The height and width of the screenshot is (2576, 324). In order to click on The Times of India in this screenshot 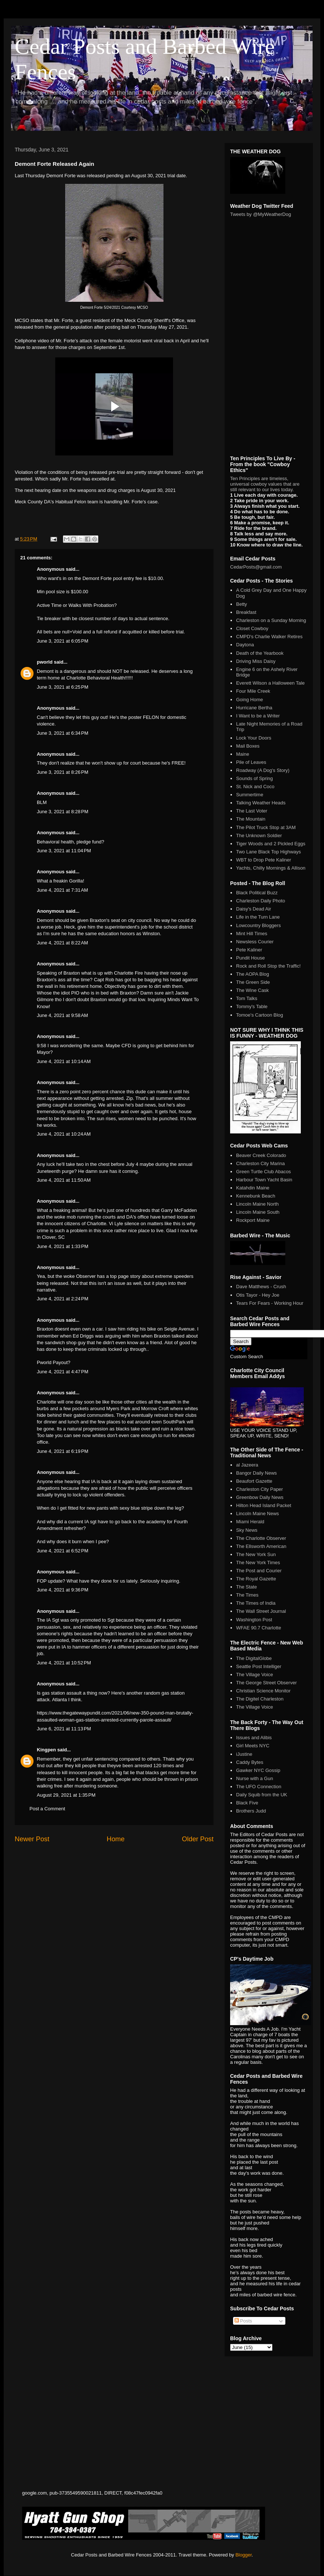, I will do `click(255, 1603)`.